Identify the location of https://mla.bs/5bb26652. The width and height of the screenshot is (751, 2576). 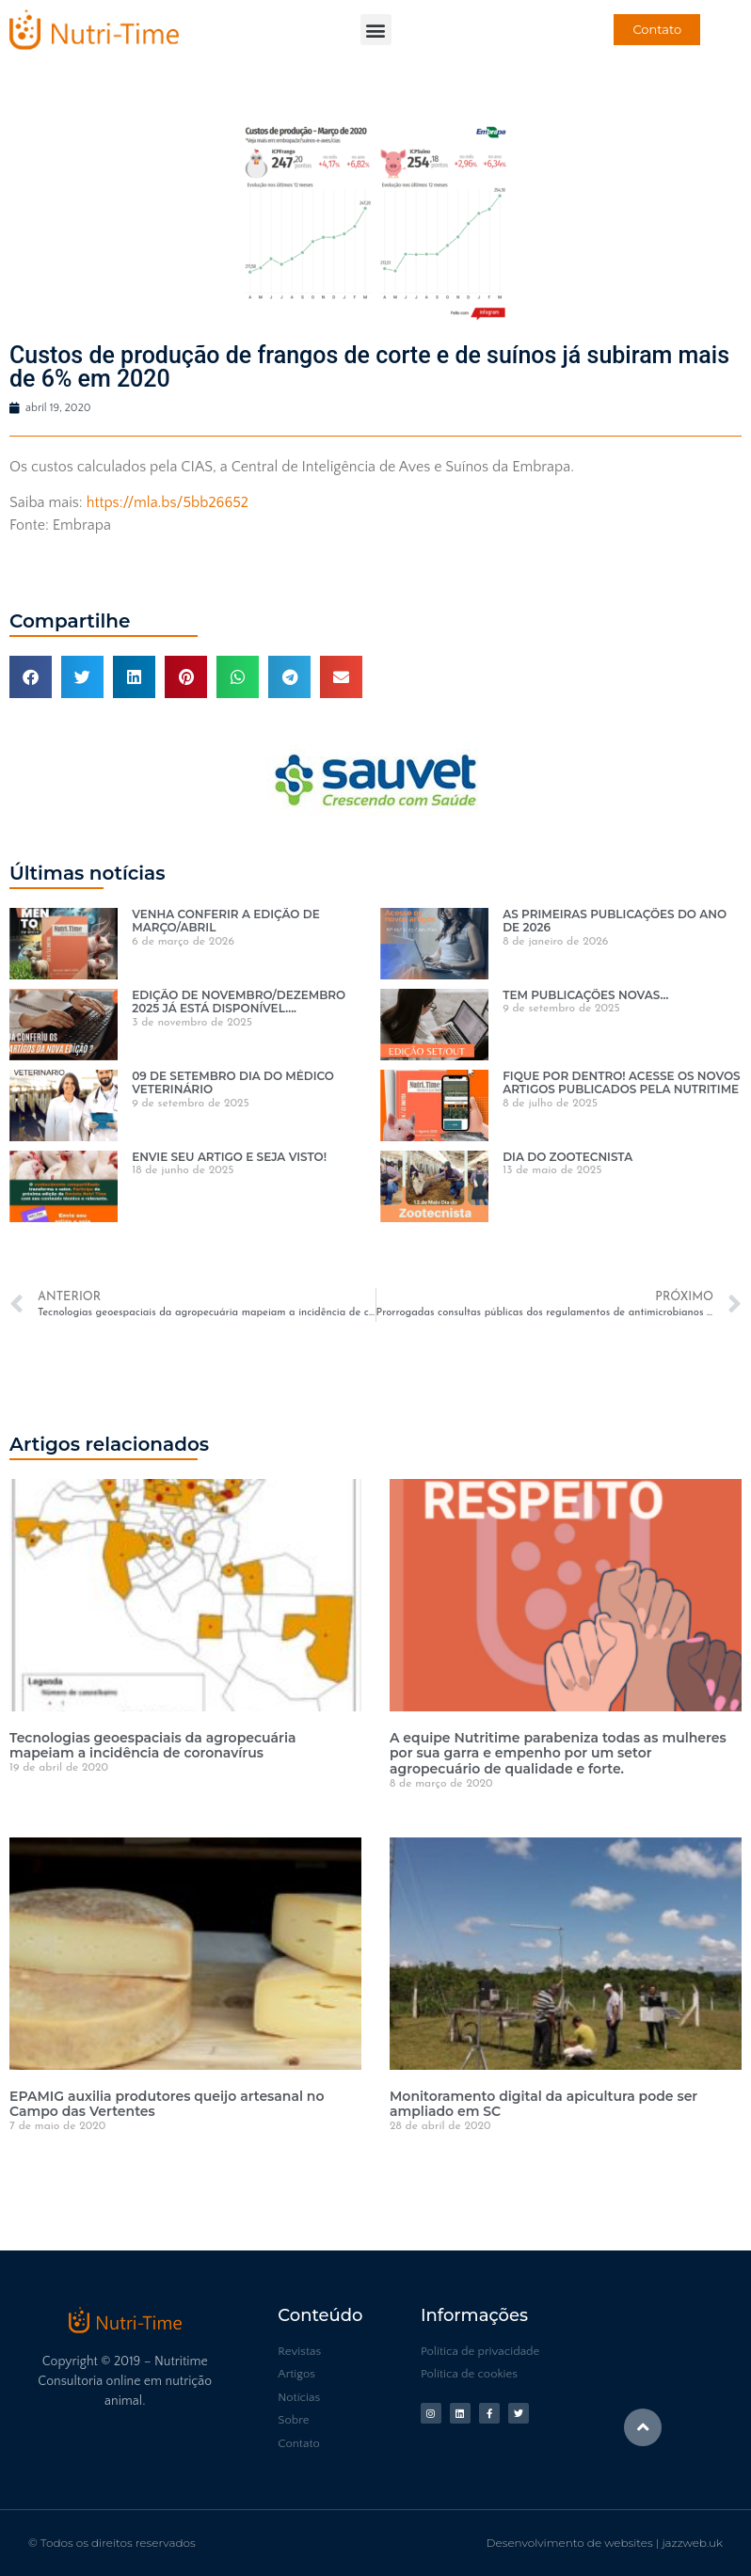
(167, 502).